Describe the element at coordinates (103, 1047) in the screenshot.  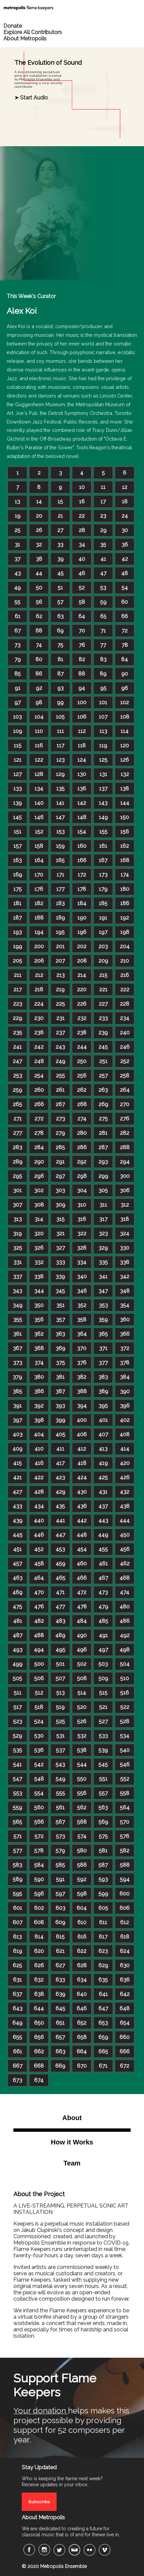
I see `245` at that location.